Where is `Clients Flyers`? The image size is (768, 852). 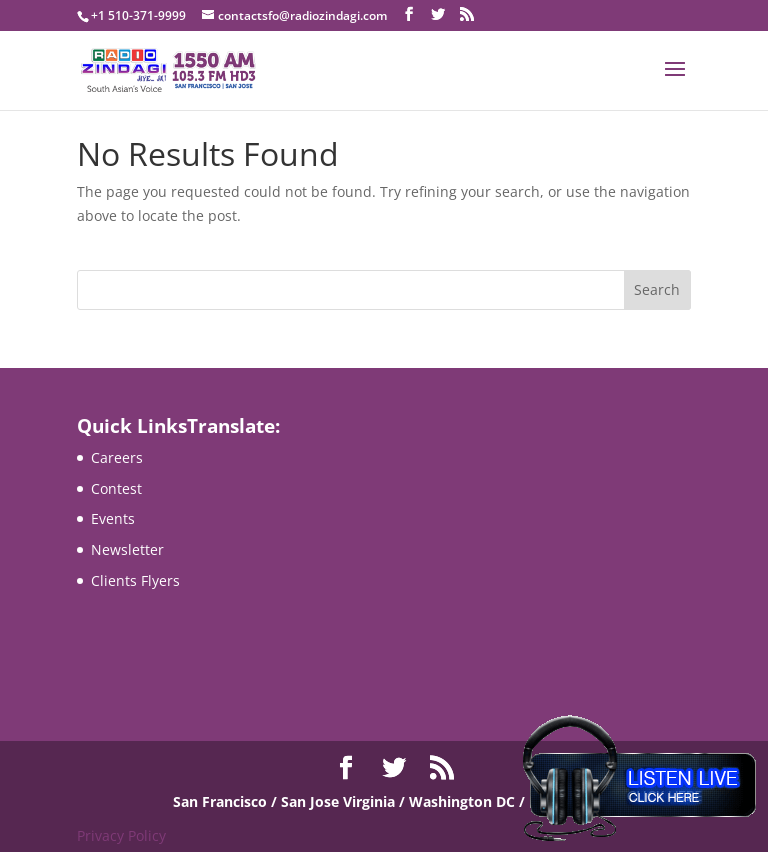
Clients Flyers is located at coordinates (135, 580).